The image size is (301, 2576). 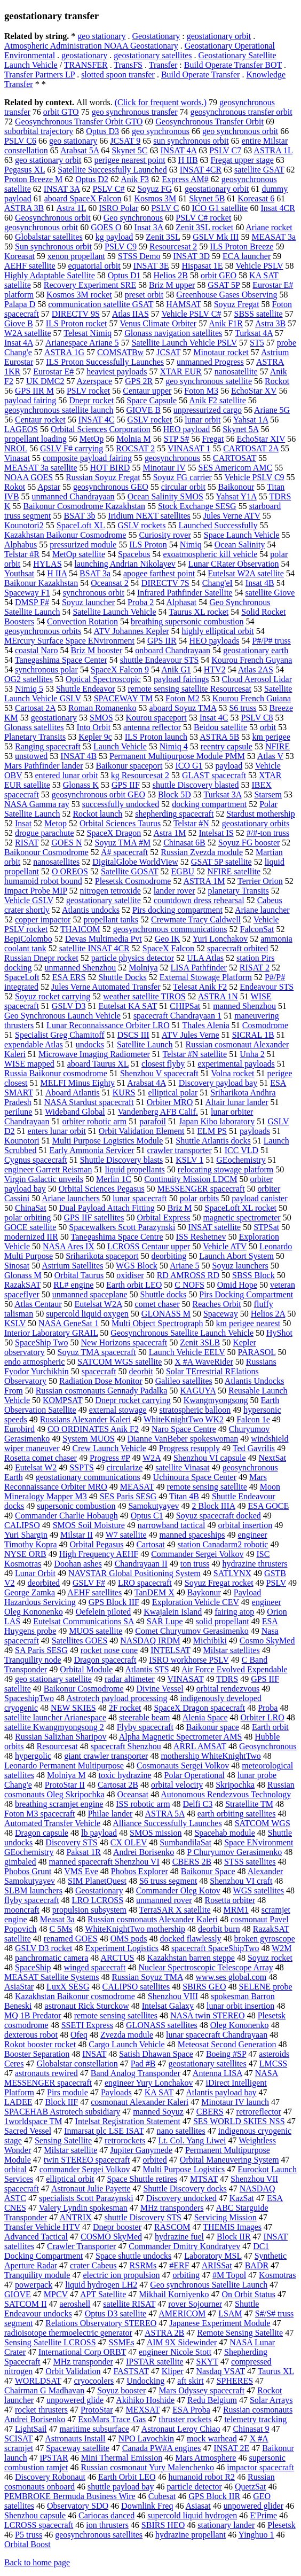 I want to click on PSLV C8, so click(x=257, y=717).